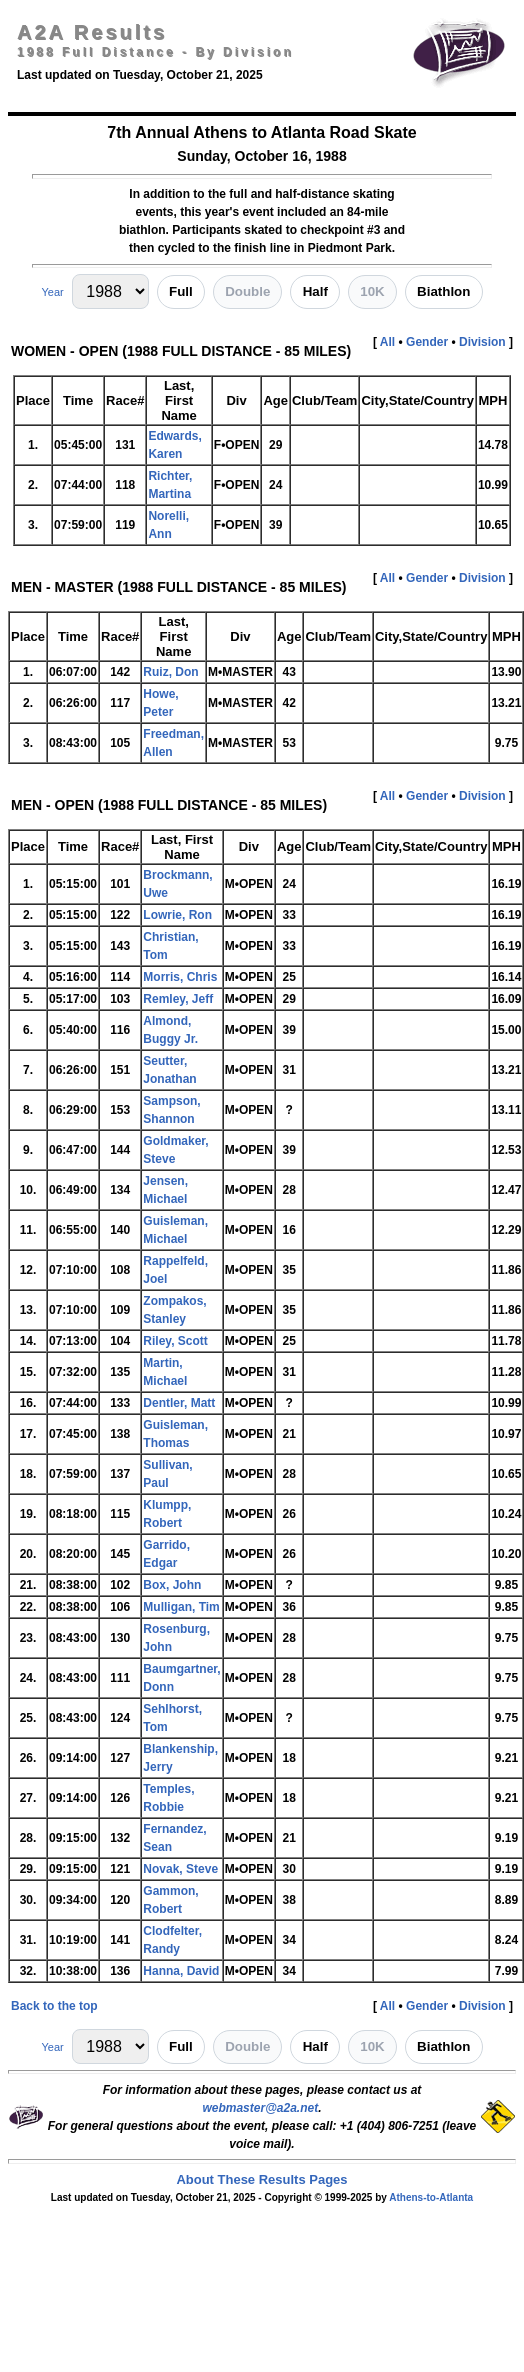 The width and height of the screenshot is (524, 2372). What do you see at coordinates (179, 1403) in the screenshot?
I see `Dentler, Matt` at bounding box center [179, 1403].